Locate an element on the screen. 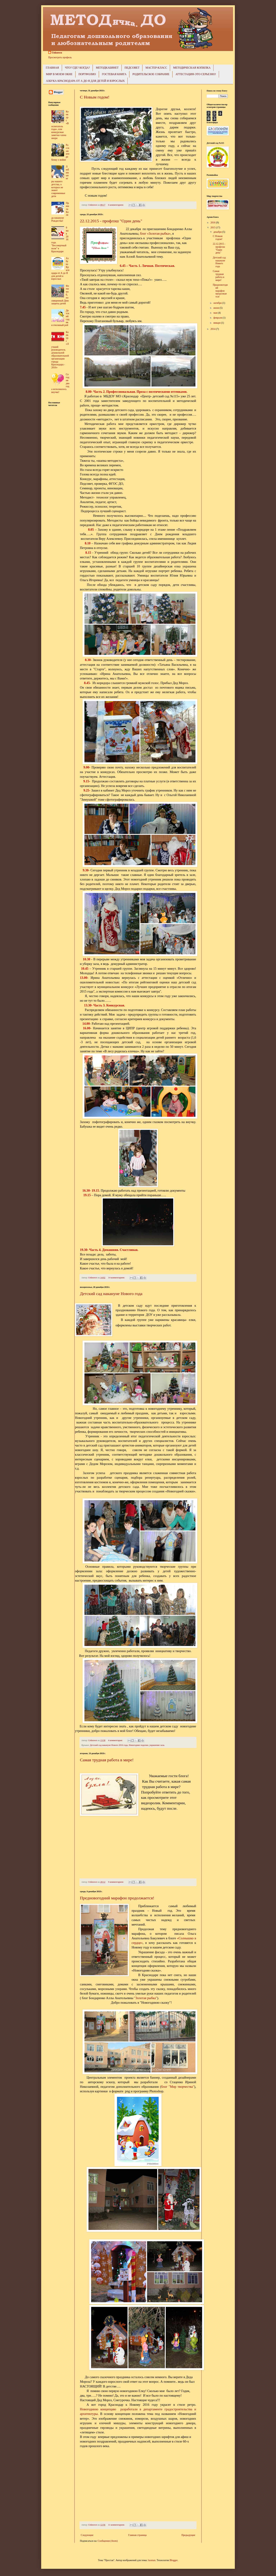 The height and width of the screenshot is (2576, 276). АТТЕСТАЦИЯ-ЭТО СЕРЬЕЗНО! is located at coordinates (195, 74).